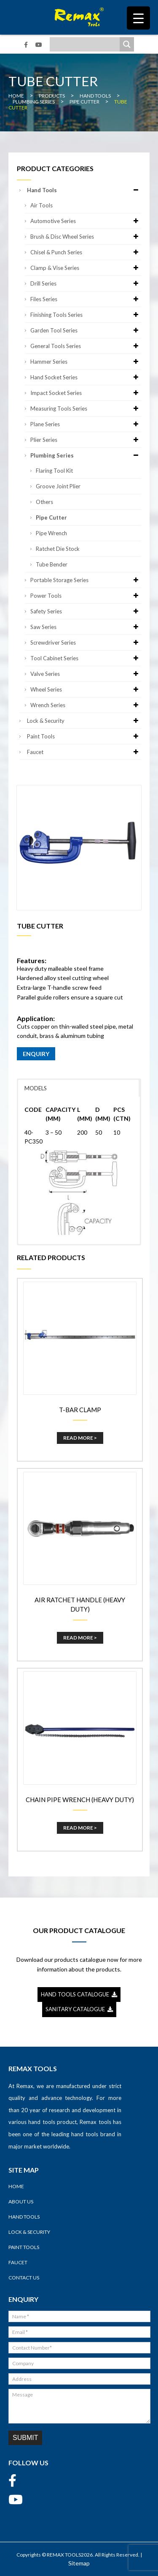 This screenshot has height=2576, width=158. Describe the element at coordinates (85, 455) in the screenshot. I see `Plumbing Series` at that location.